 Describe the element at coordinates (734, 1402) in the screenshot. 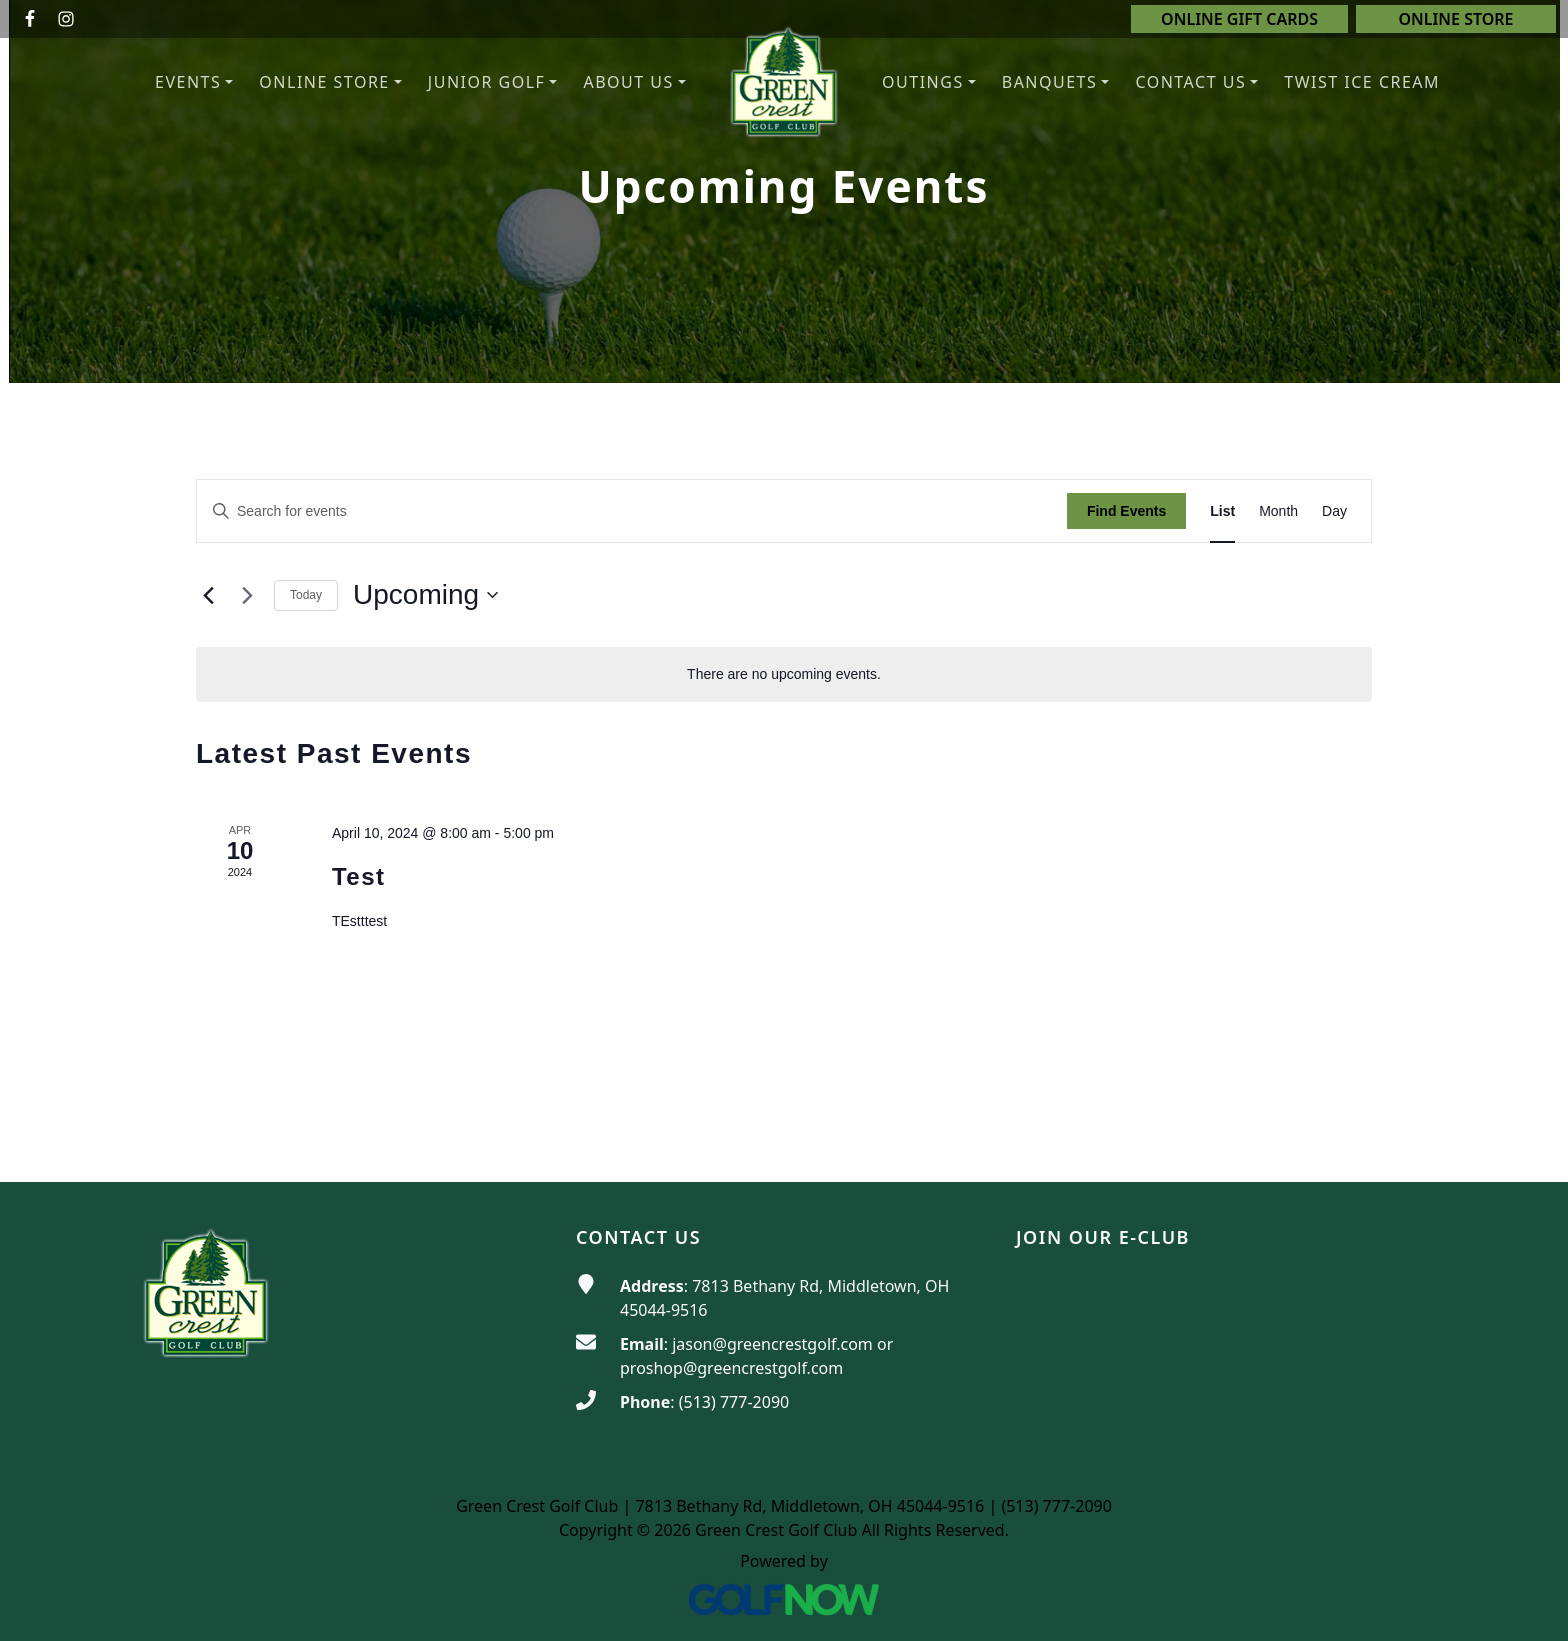

I see `(513) 777-2090` at that location.